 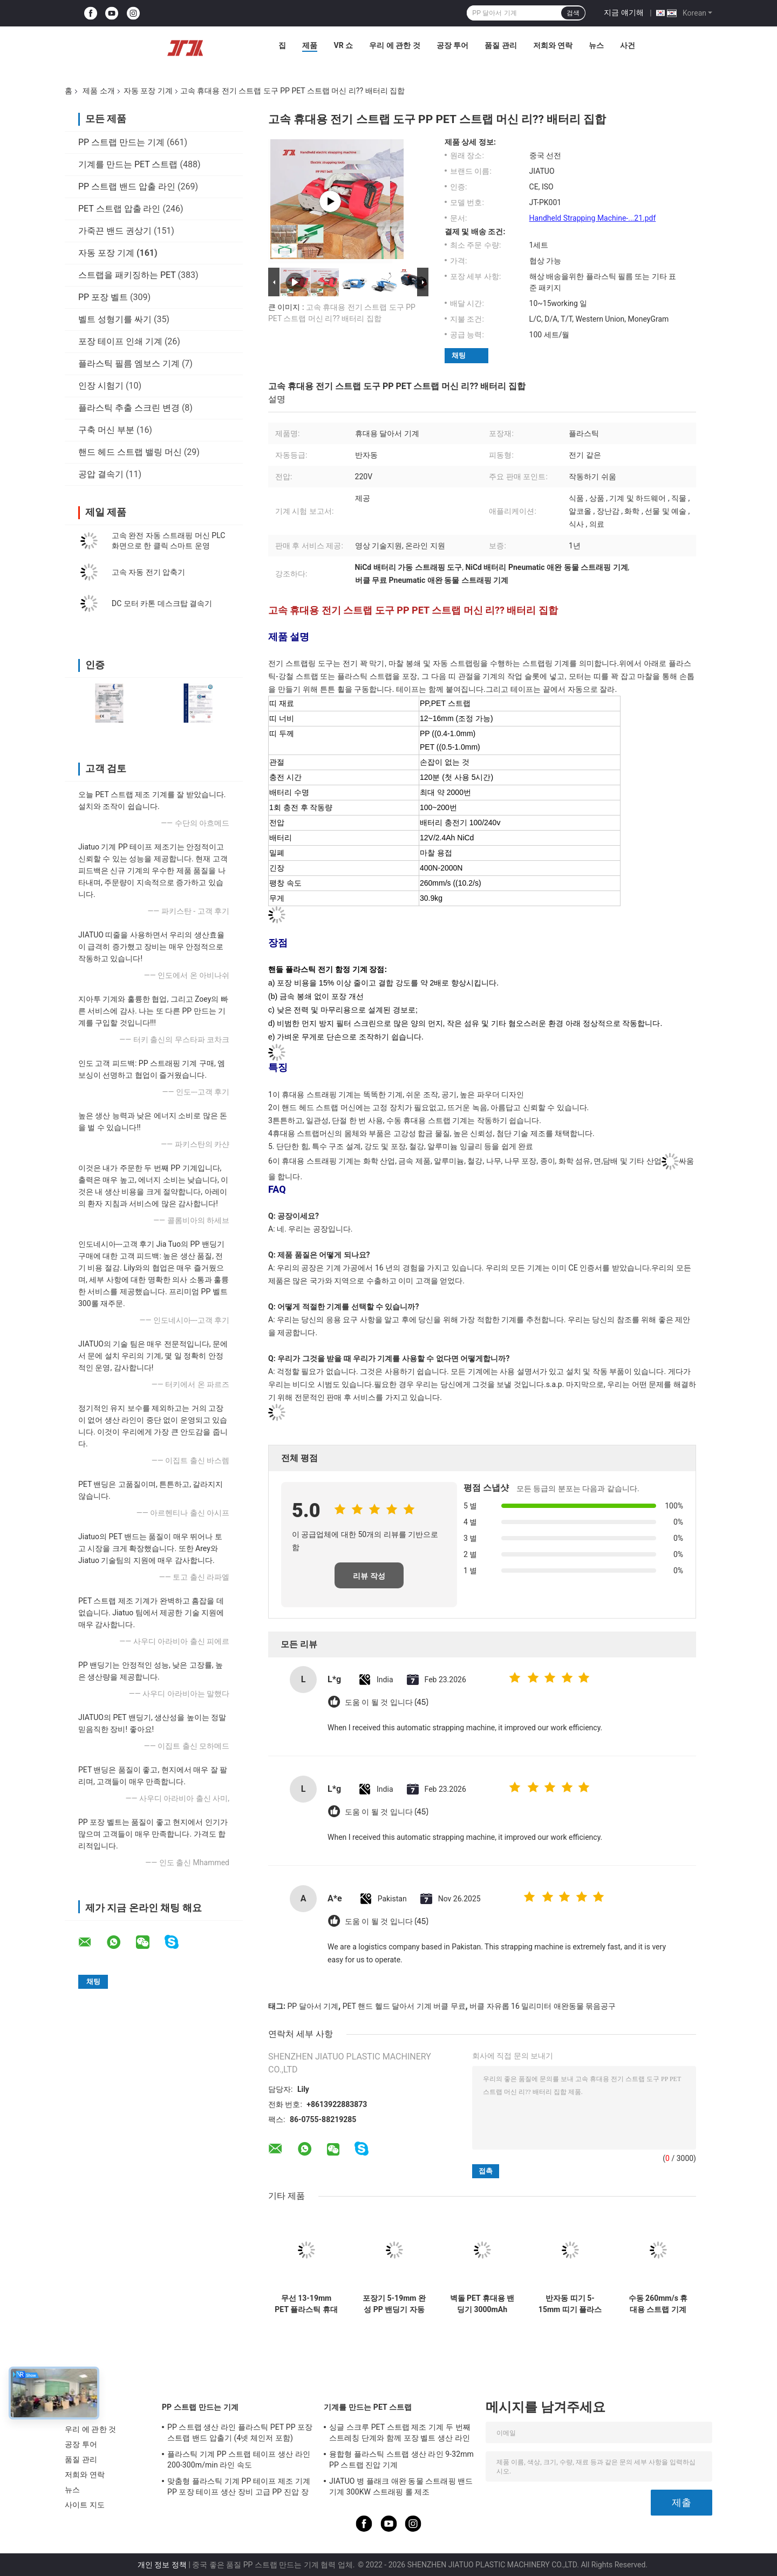 I want to click on 지금 얘기해, so click(x=623, y=12).